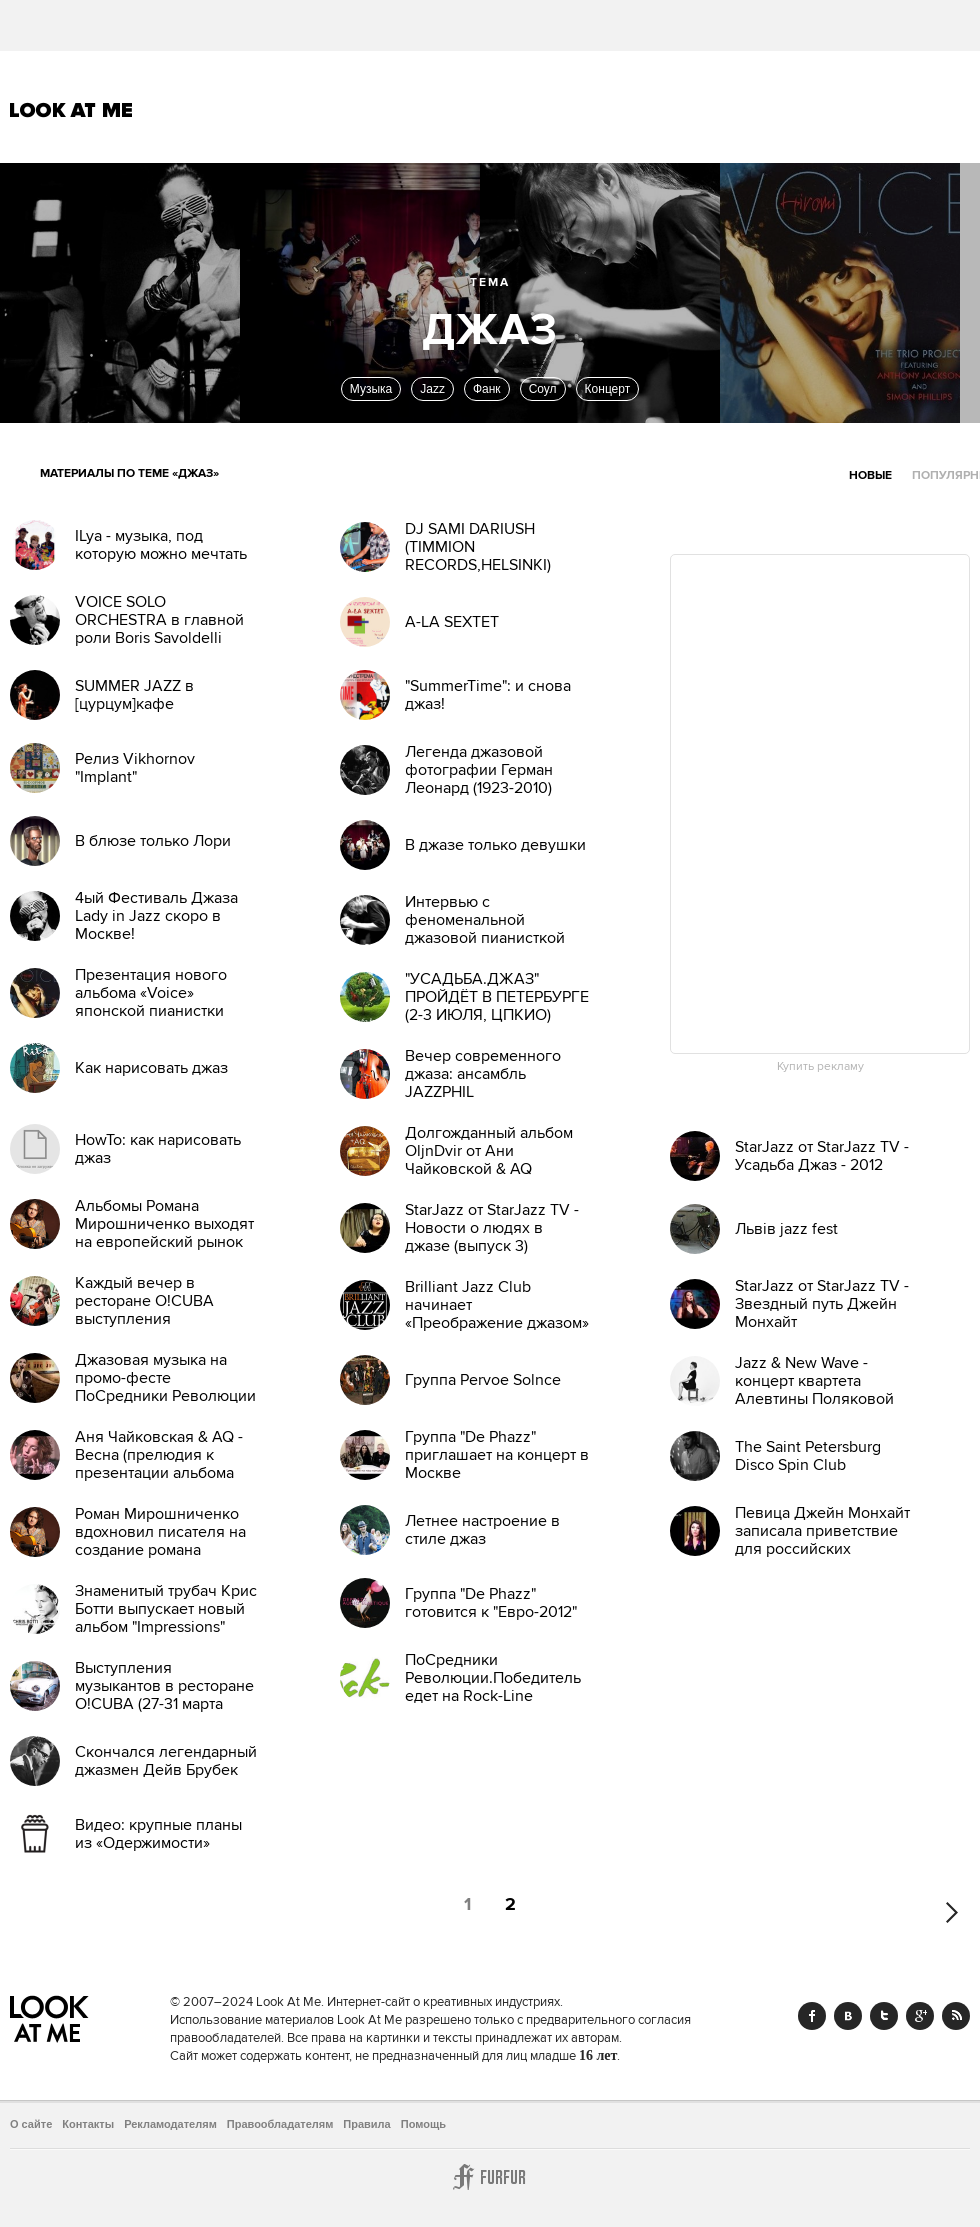  Describe the element at coordinates (366, 2124) in the screenshot. I see `Правила` at that location.